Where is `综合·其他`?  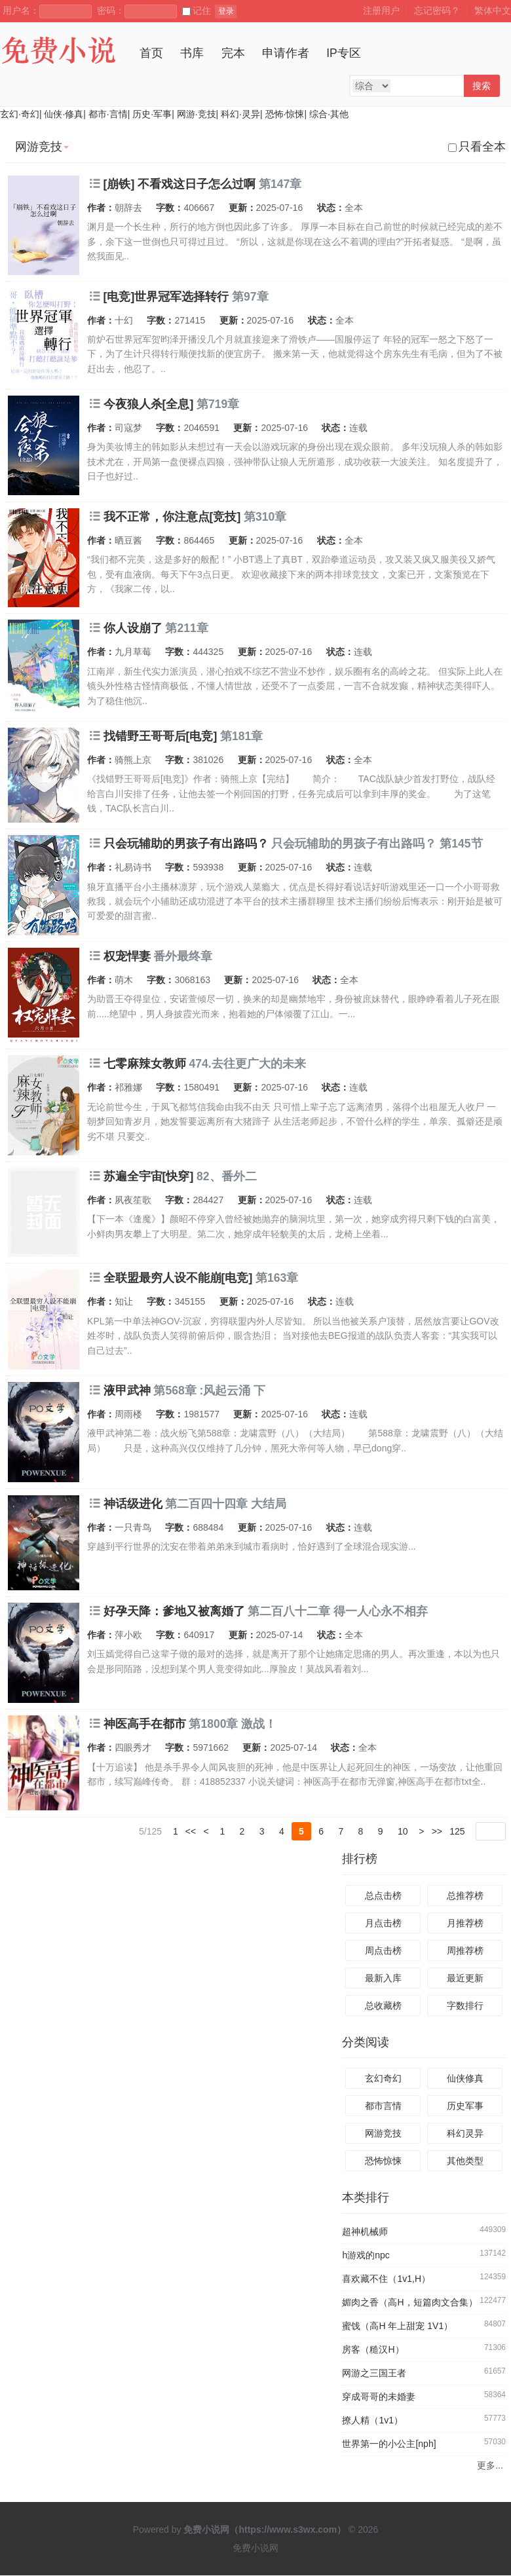 综合·其他 is located at coordinates (329, 114).